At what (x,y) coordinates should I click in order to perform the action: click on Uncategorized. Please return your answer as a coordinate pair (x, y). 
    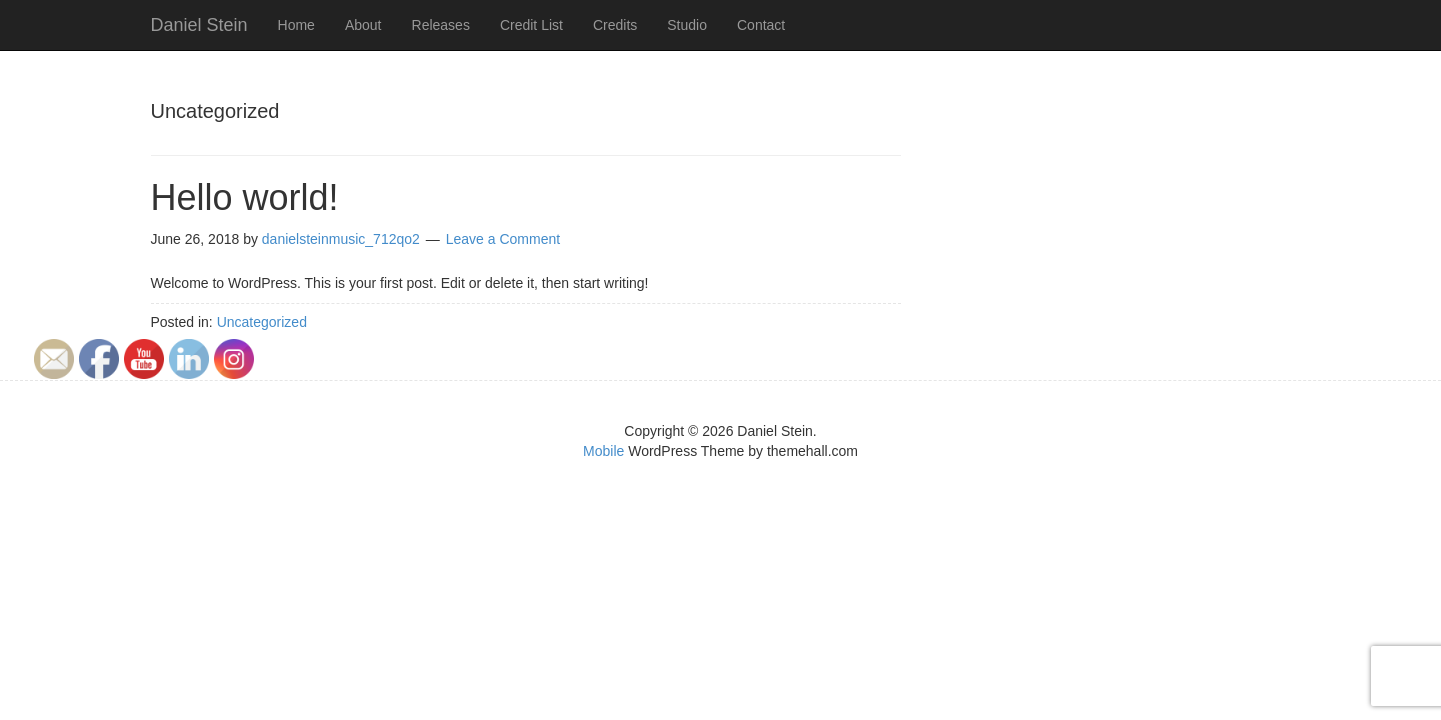
    Looking at the image, I should click on (262, 322).